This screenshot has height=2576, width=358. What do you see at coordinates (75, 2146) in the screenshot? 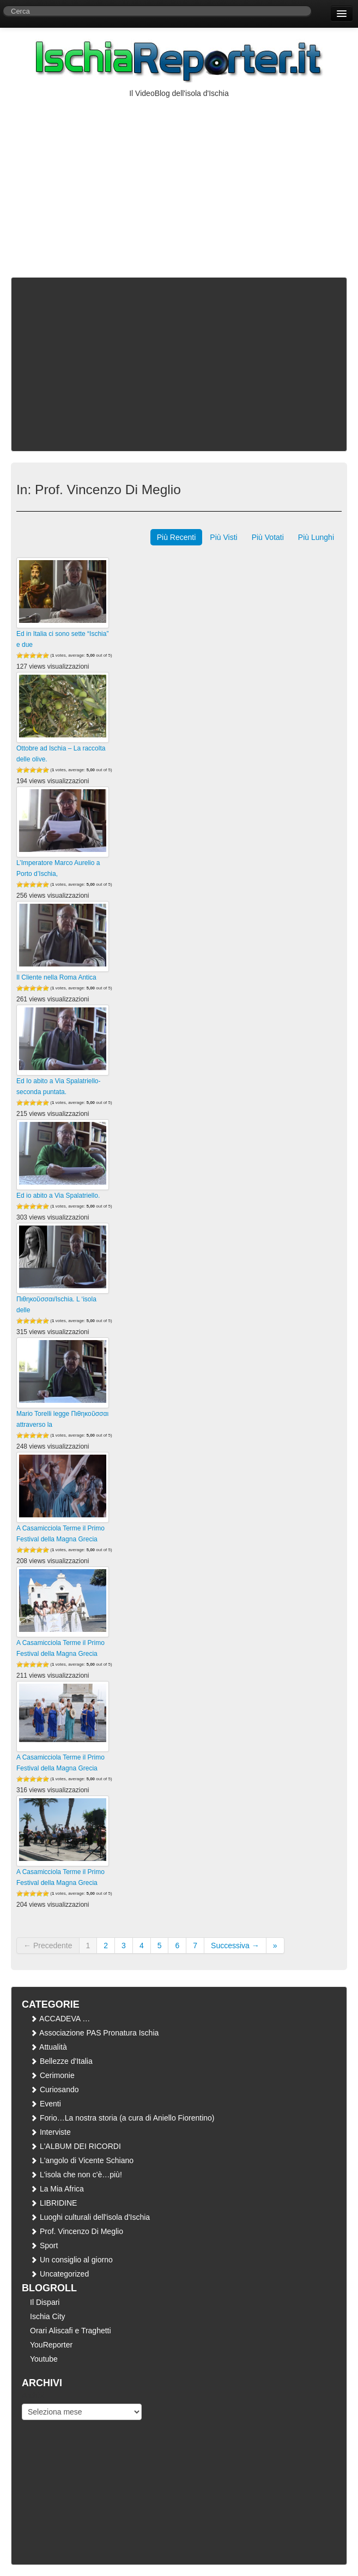
I see `L'ALBUM DEI RICORDI` at bounding box center [75, 2146].